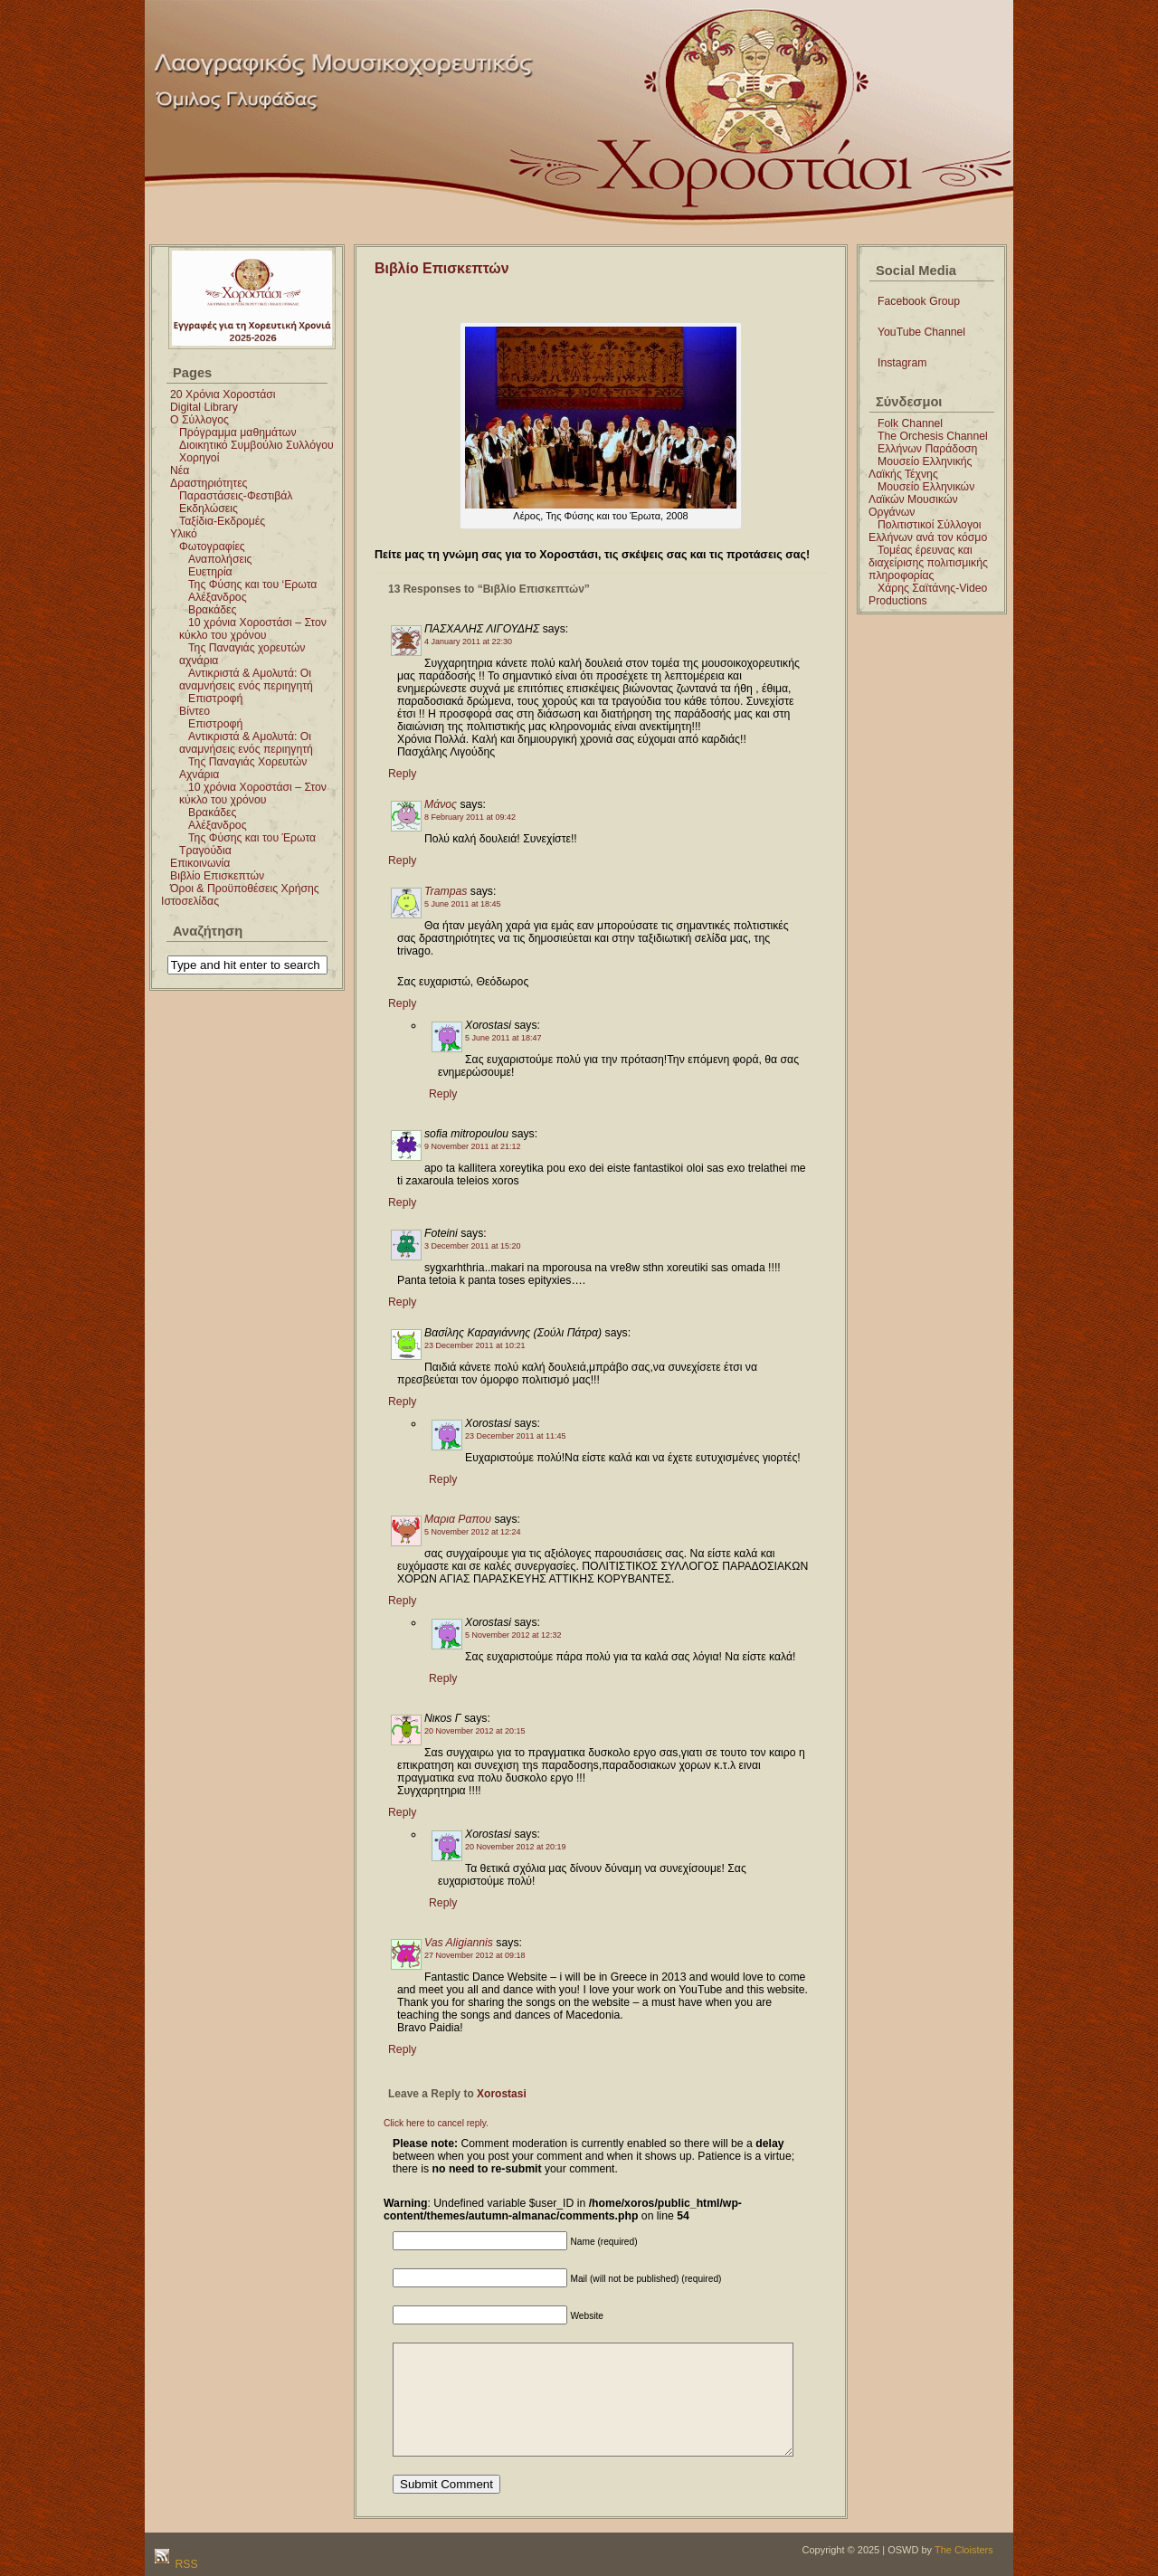 The image size is (1158, 2576). What do you see at coordinates (440, 804) in the screenshot?
I see `Μάνος` at bounding box center [440, 804].